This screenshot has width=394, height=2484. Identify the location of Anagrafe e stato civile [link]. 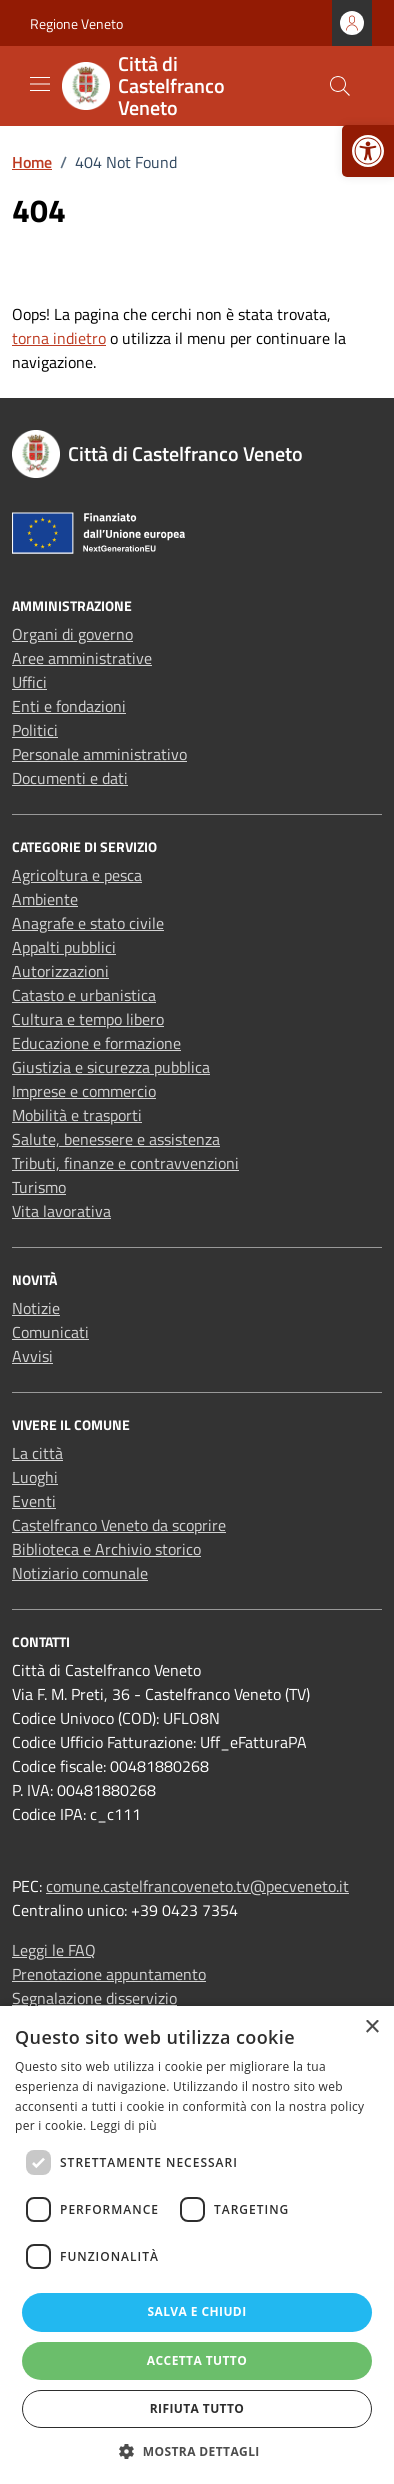
(88, 923).